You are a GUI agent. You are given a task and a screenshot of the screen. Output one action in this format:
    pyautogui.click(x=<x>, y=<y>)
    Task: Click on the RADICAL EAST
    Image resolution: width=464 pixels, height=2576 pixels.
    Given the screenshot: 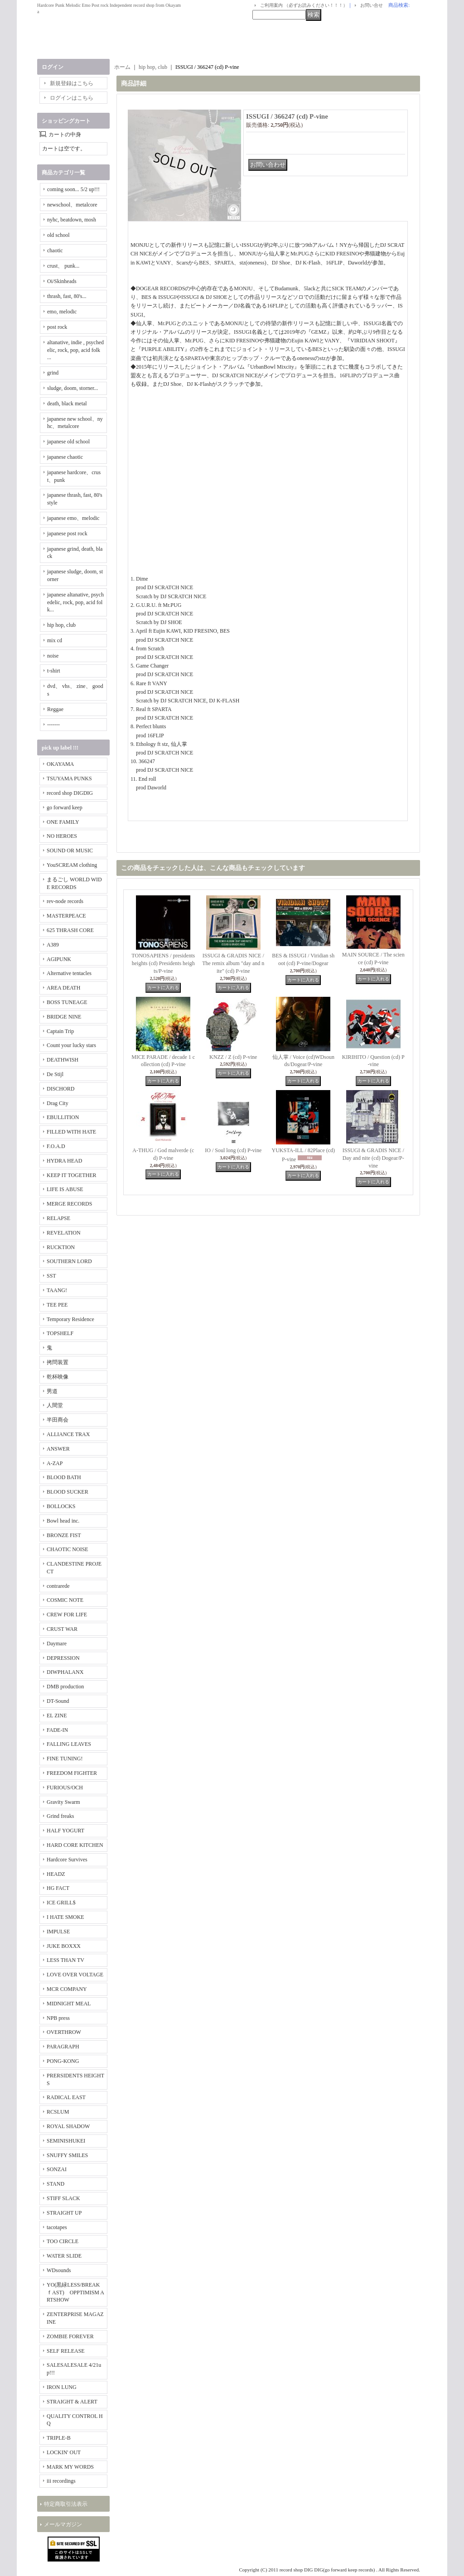 What is the action you would take?
    pyautogui.click(x=66, y=2097)
    